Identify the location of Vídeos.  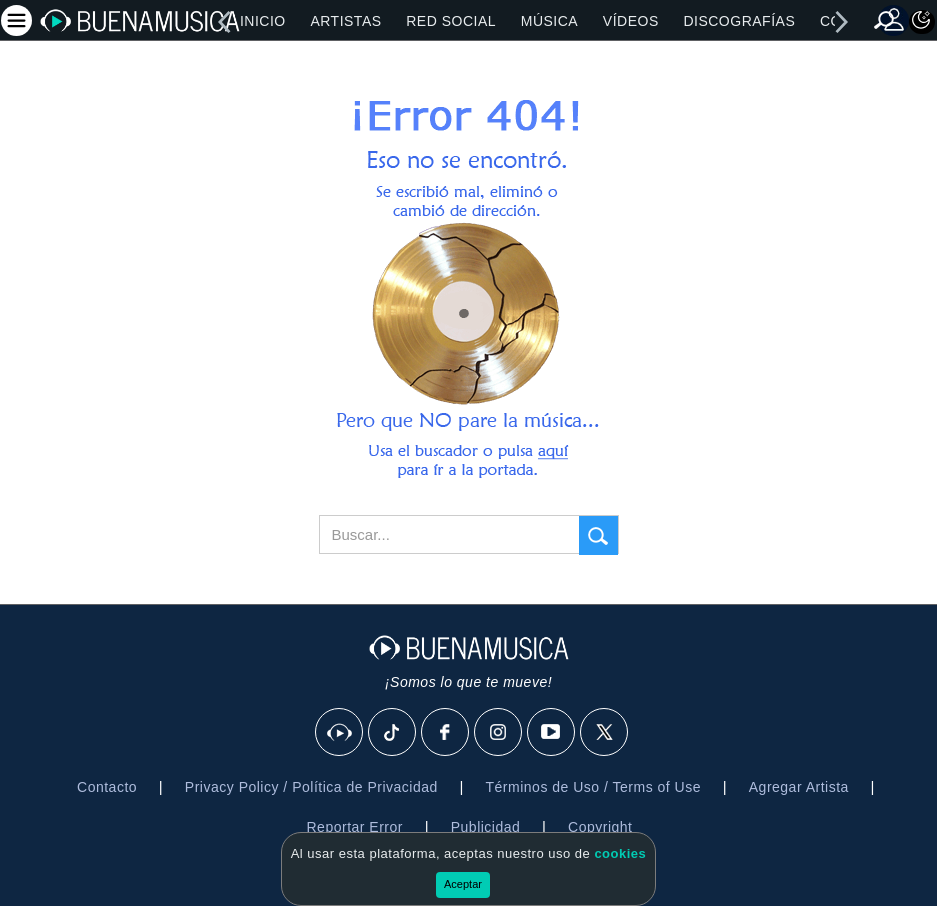
(631, 21).